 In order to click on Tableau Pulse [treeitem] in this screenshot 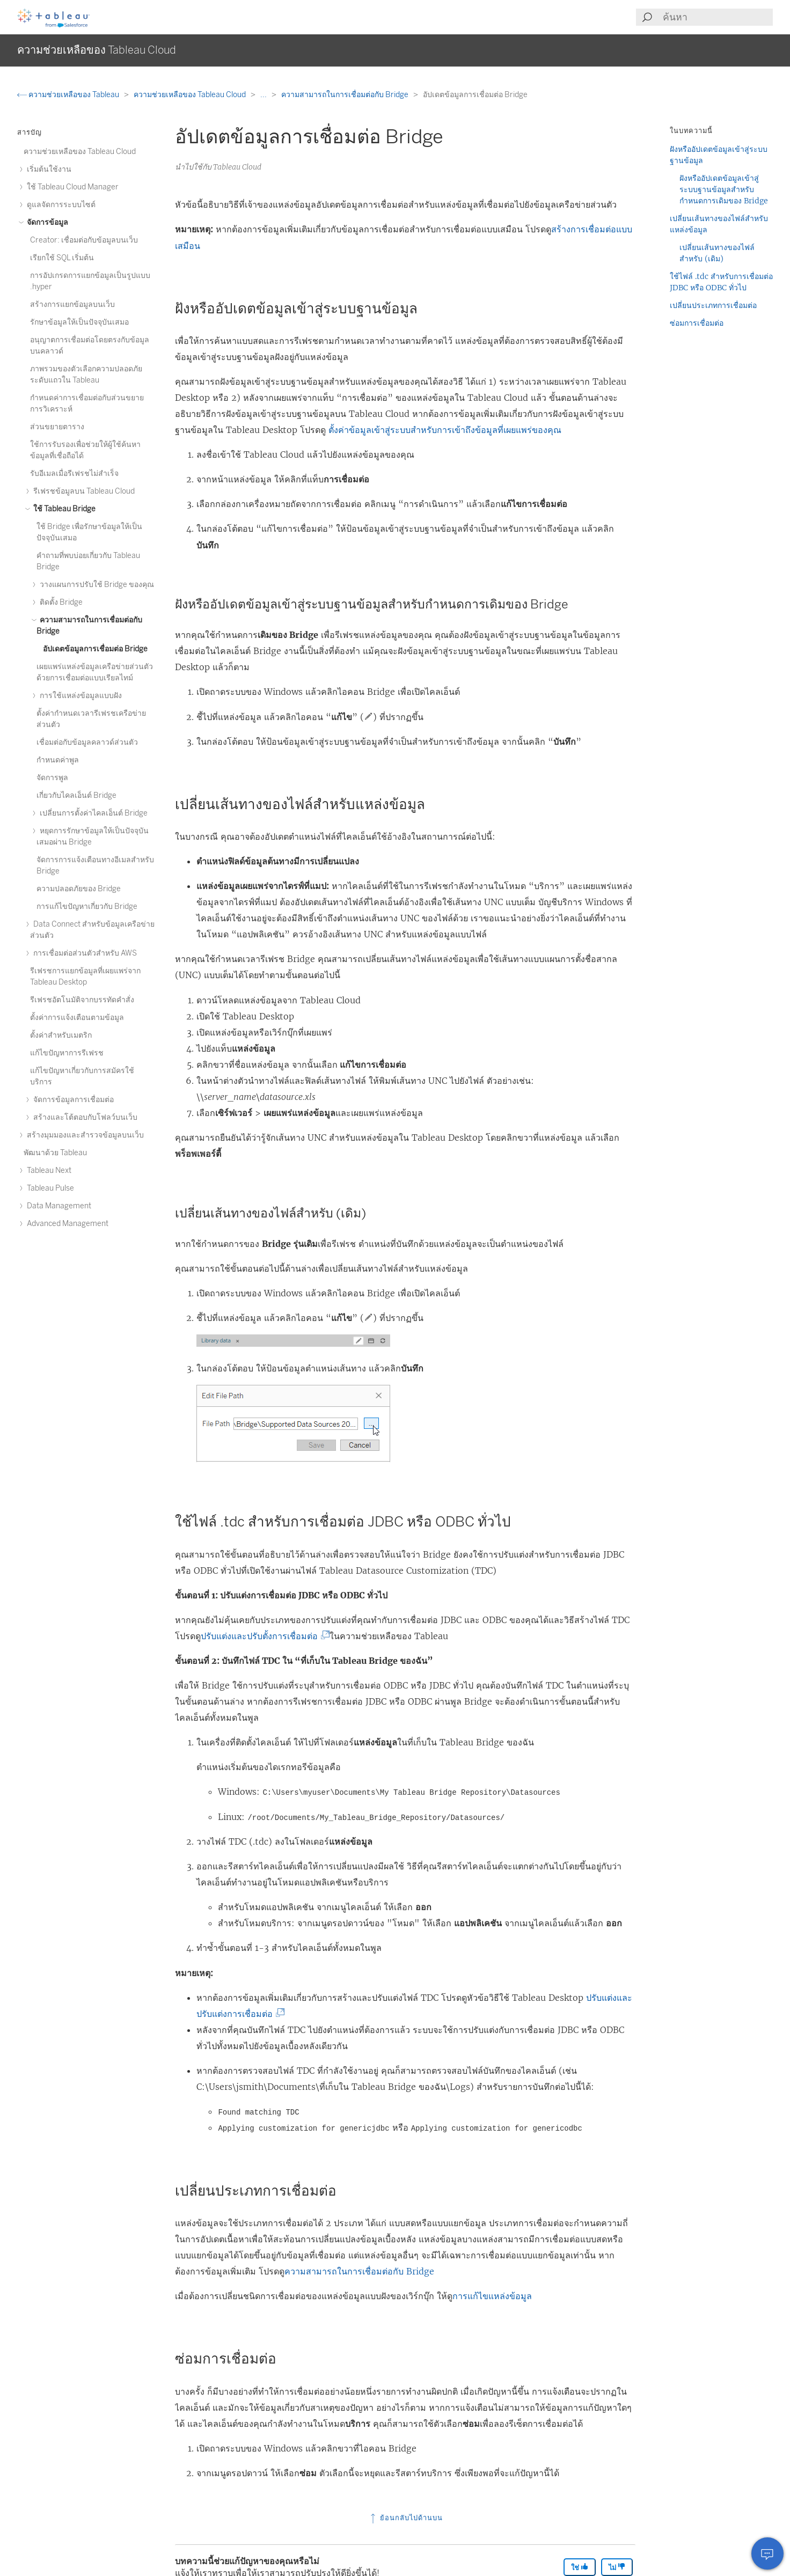, I will do `click(49, 1188)`.